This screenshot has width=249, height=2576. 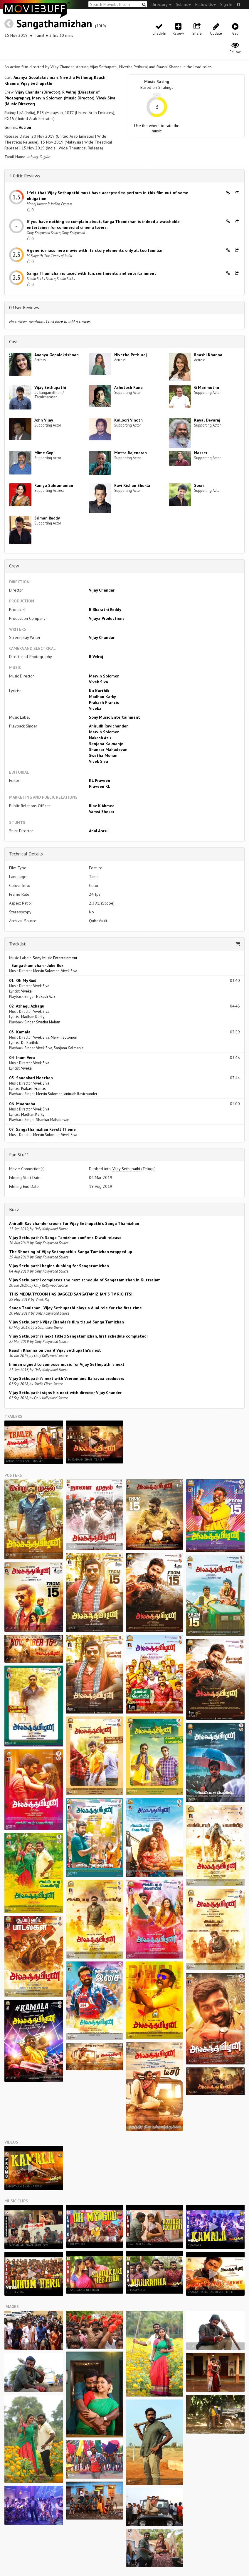 I want to click on Anirudh Ravichander, so click(x=108, y=726).